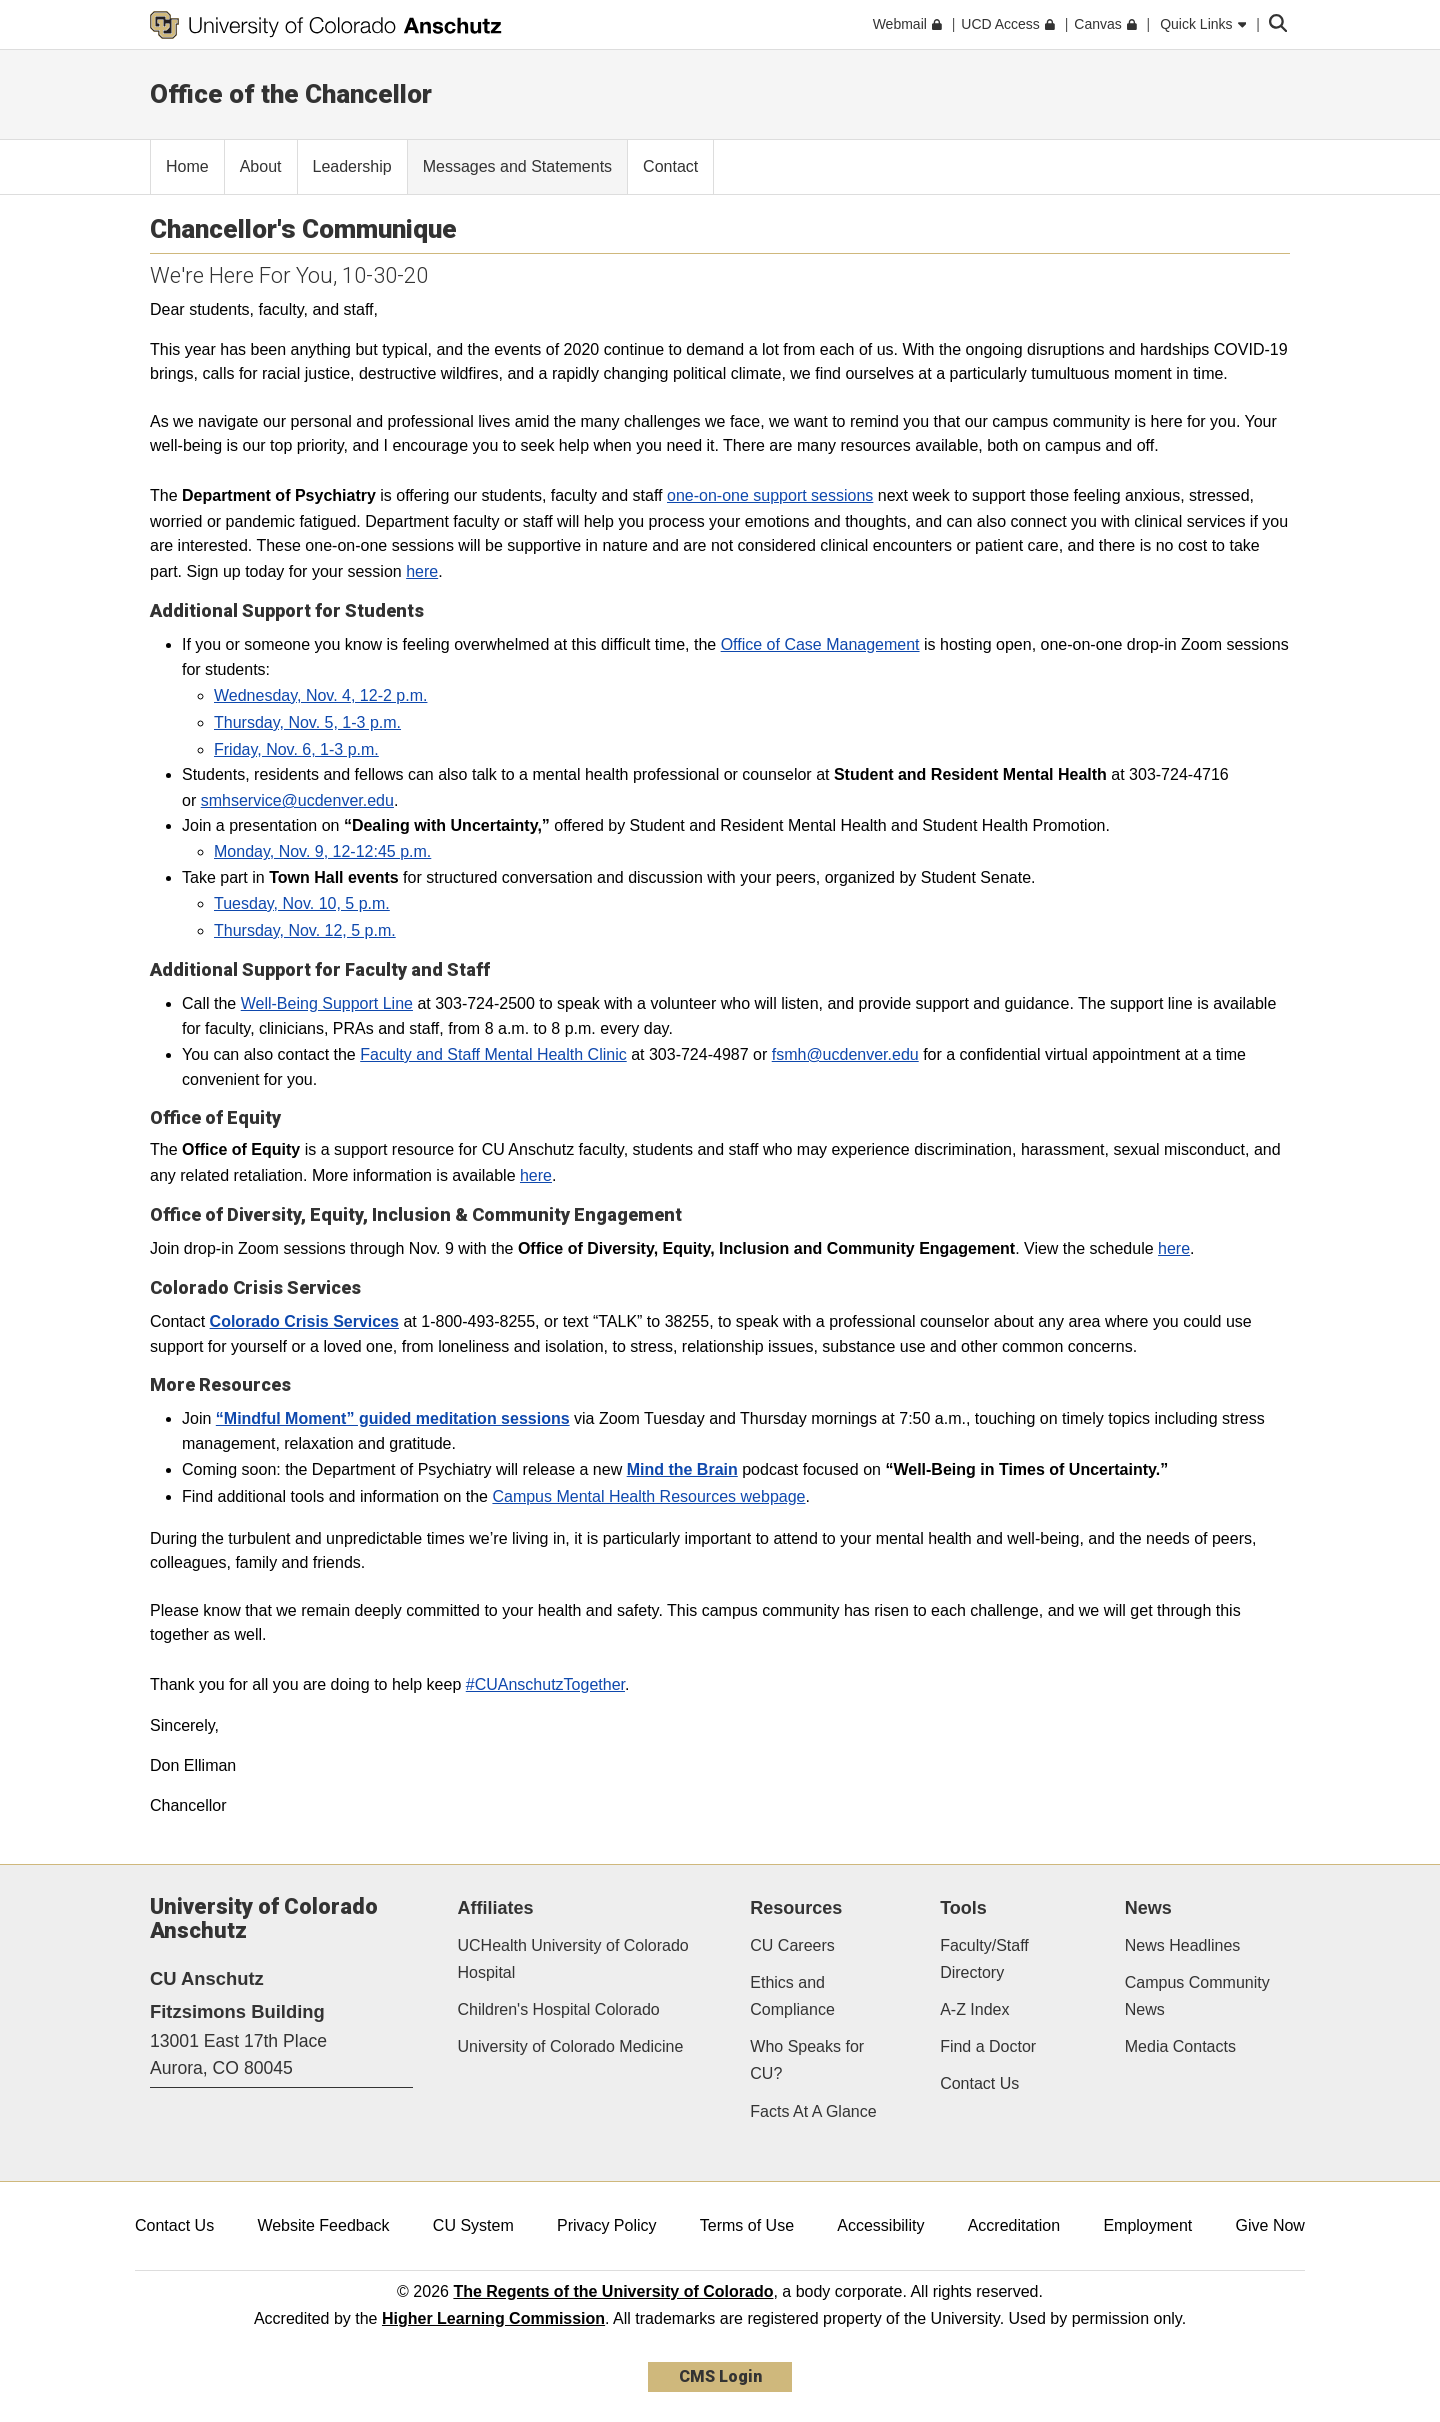 This screenshot has height=2422, width=1440. I want to click on A-Z Index, so click(974, 2009).